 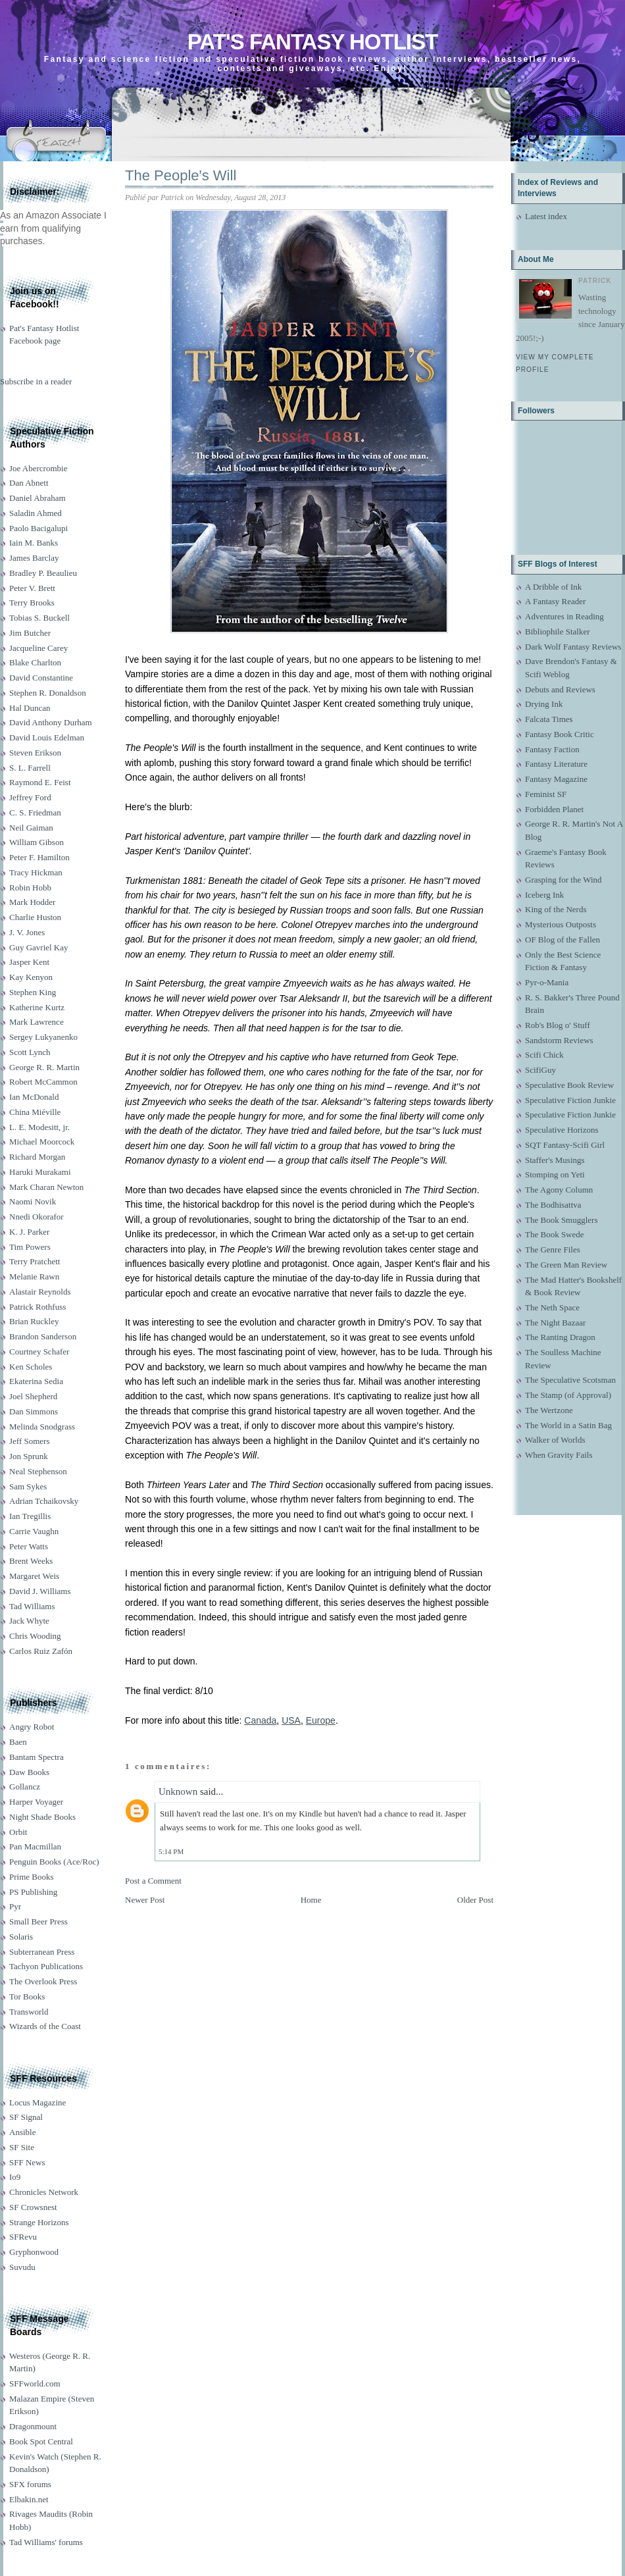 I want to click on Peter V. Brett, so click(x=32, y=588).